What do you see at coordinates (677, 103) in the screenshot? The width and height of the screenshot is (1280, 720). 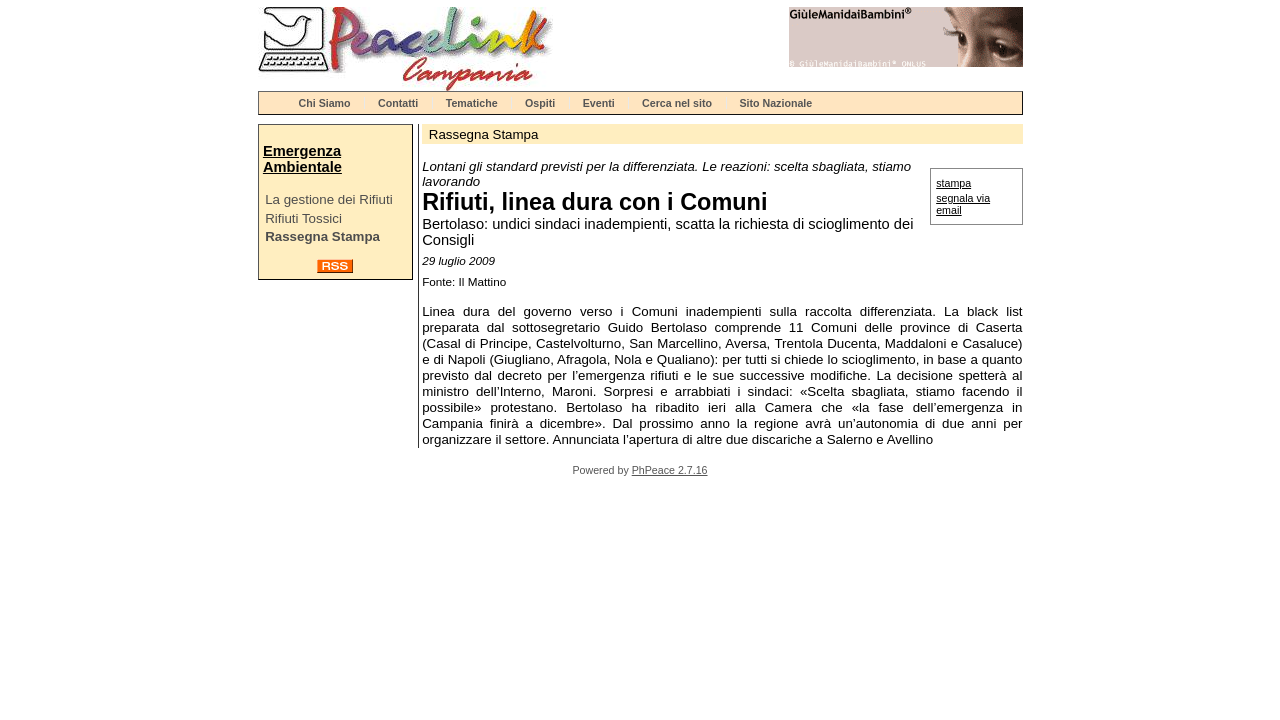 I see `Cerca nel sito` at bounding box center [677, 103].